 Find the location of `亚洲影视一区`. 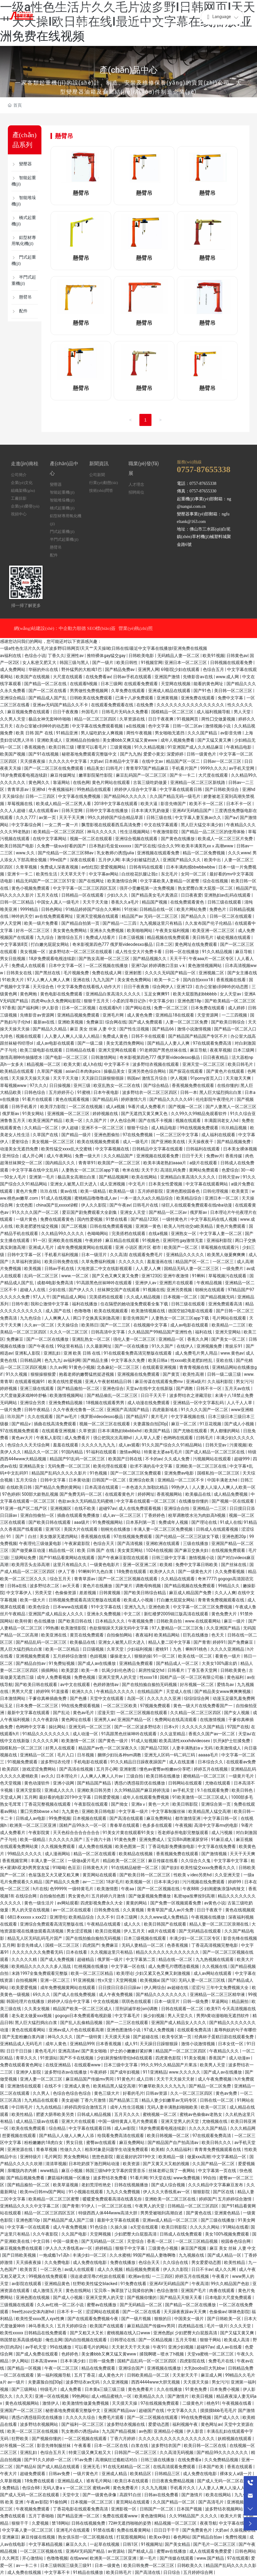

亚洲影视一区 is located at coordinates (124, 2509).